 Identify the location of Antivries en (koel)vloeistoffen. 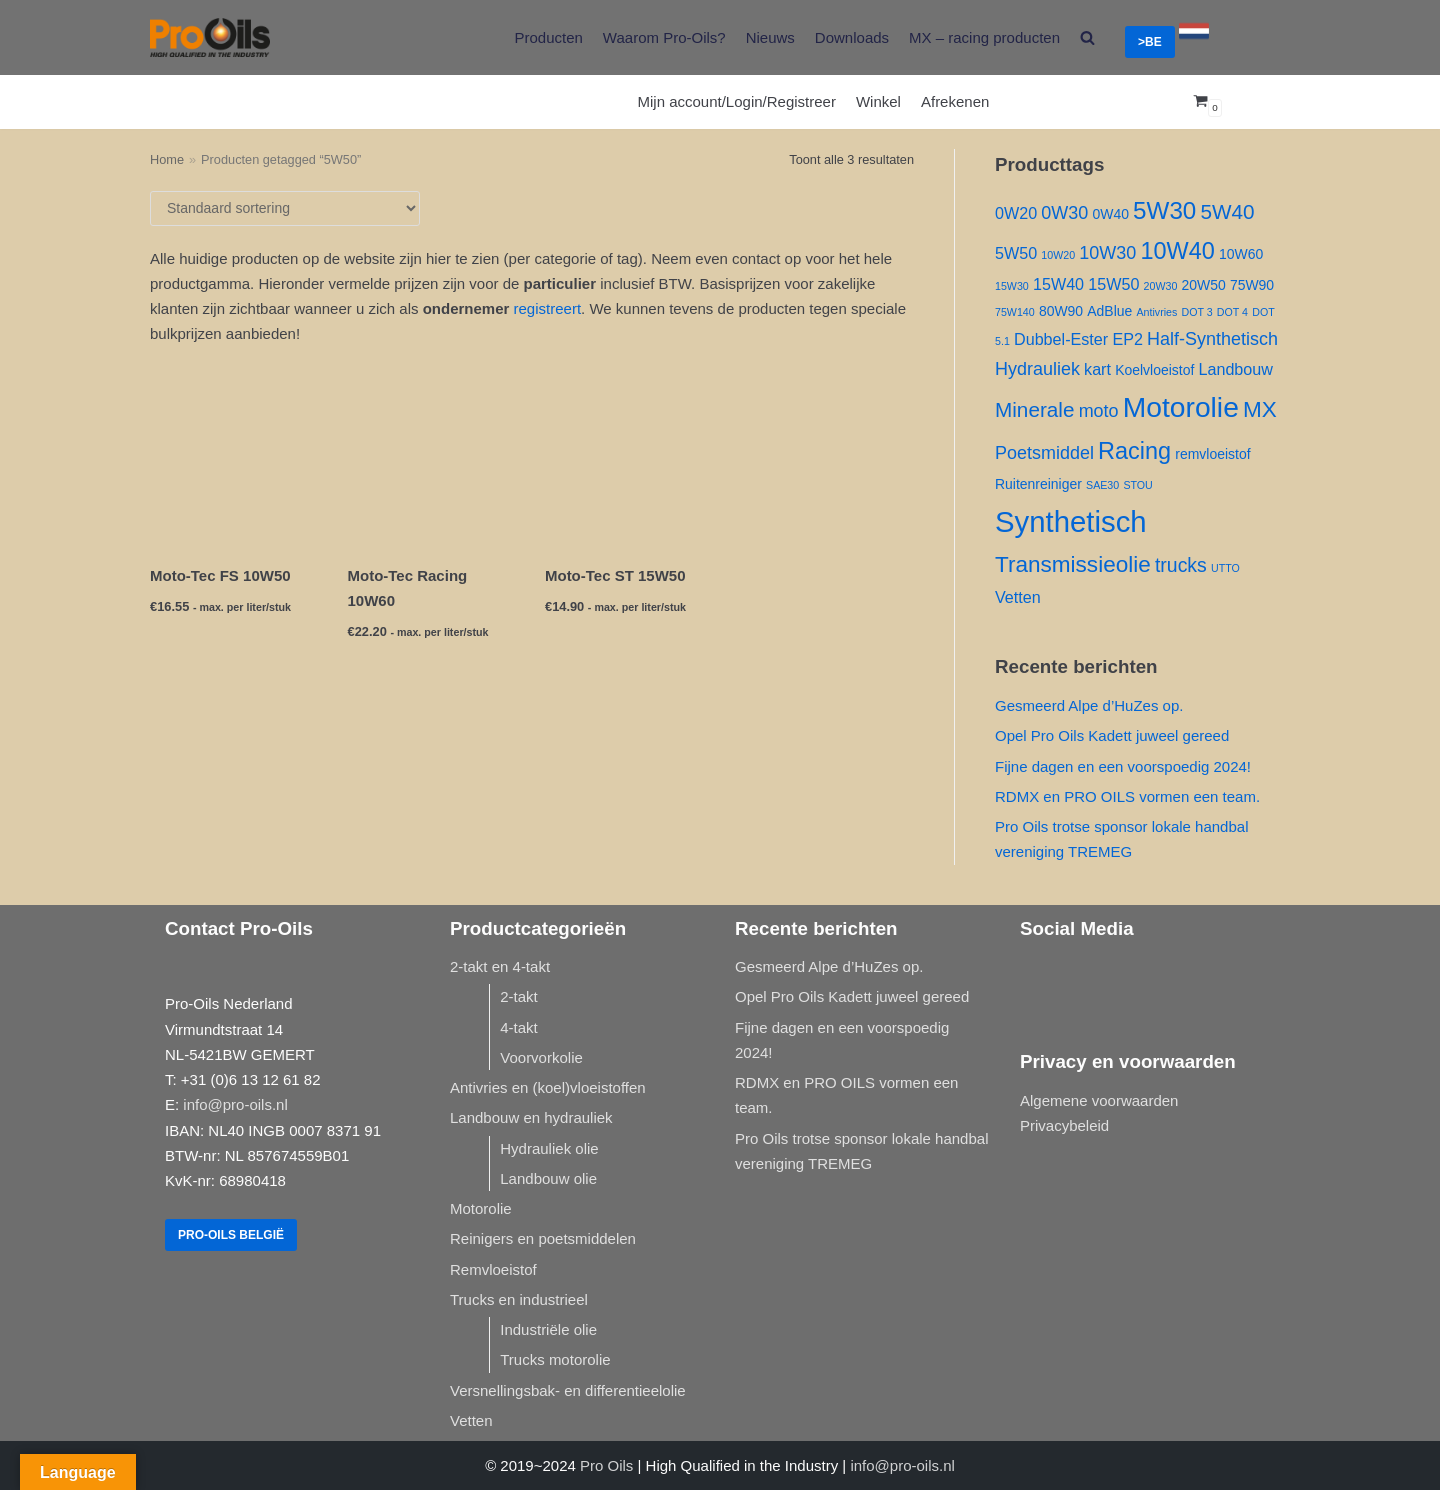
(548, 1087).